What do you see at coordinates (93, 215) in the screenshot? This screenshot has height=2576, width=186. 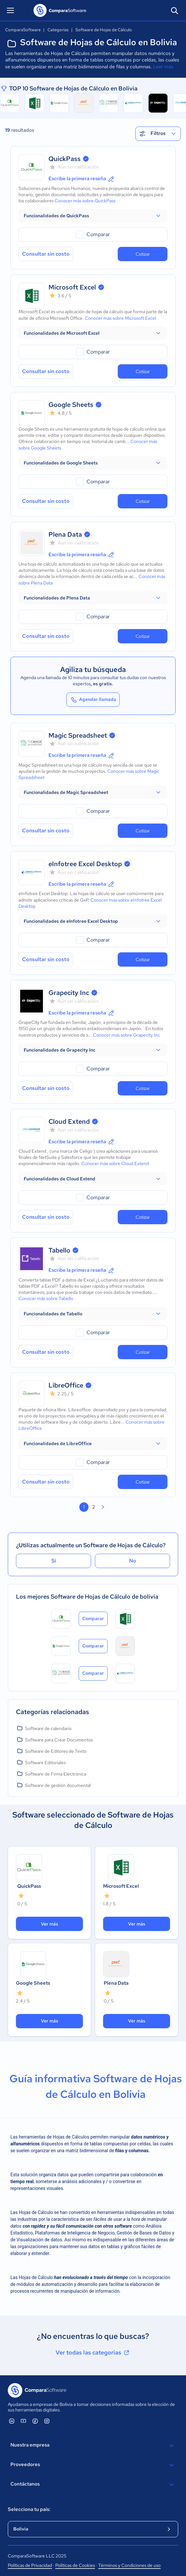 I see `[button]` at bounding box center [93, 215].